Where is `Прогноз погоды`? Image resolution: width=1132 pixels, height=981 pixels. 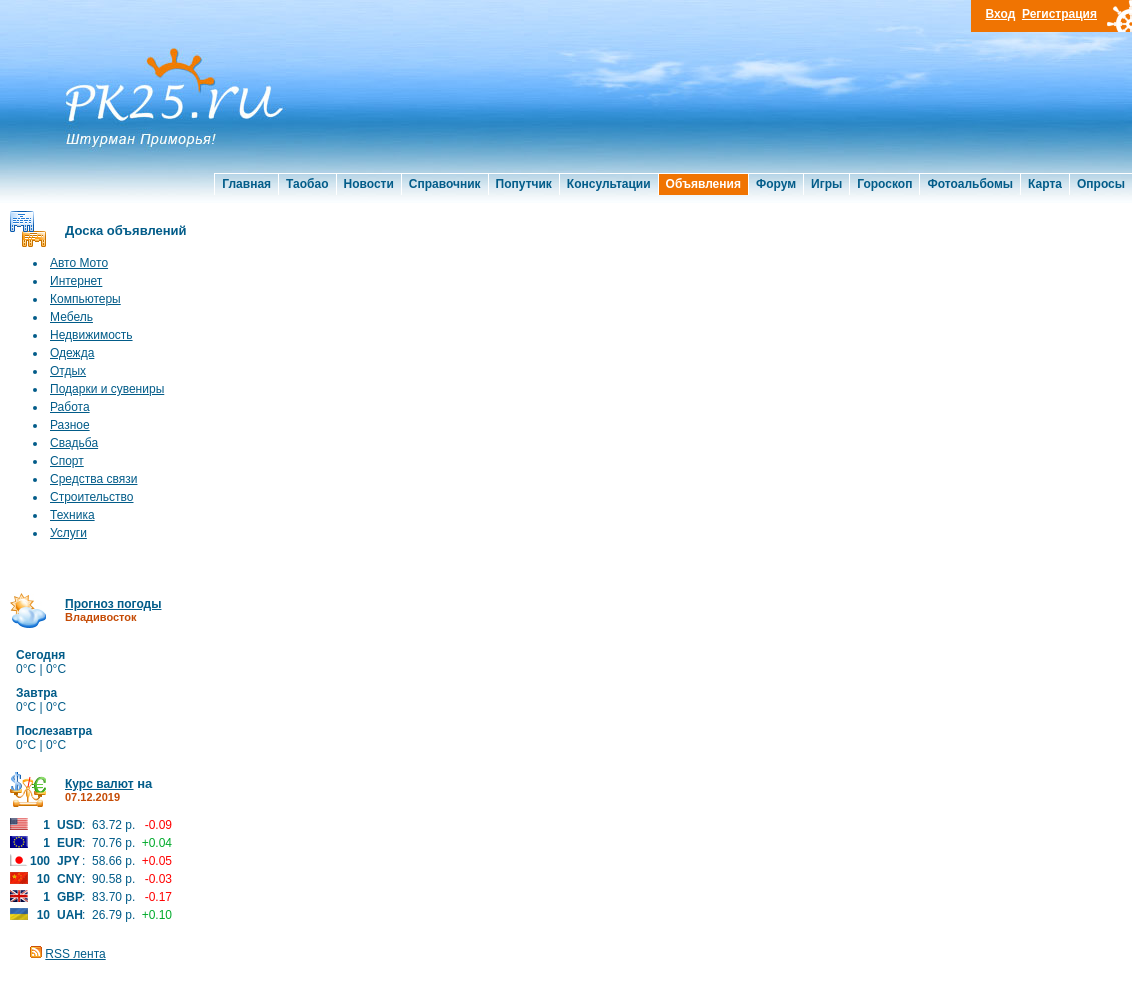 Прогноз погоды is located at coordinates (113, 604).